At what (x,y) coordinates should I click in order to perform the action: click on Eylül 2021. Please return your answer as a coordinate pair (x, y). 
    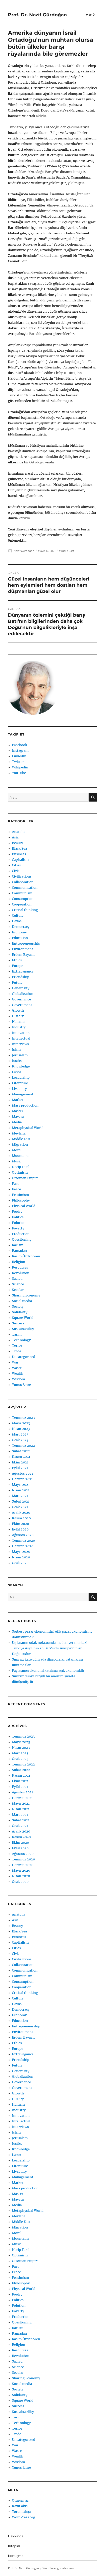
    Looking at the image, I should click on (20, 1468).